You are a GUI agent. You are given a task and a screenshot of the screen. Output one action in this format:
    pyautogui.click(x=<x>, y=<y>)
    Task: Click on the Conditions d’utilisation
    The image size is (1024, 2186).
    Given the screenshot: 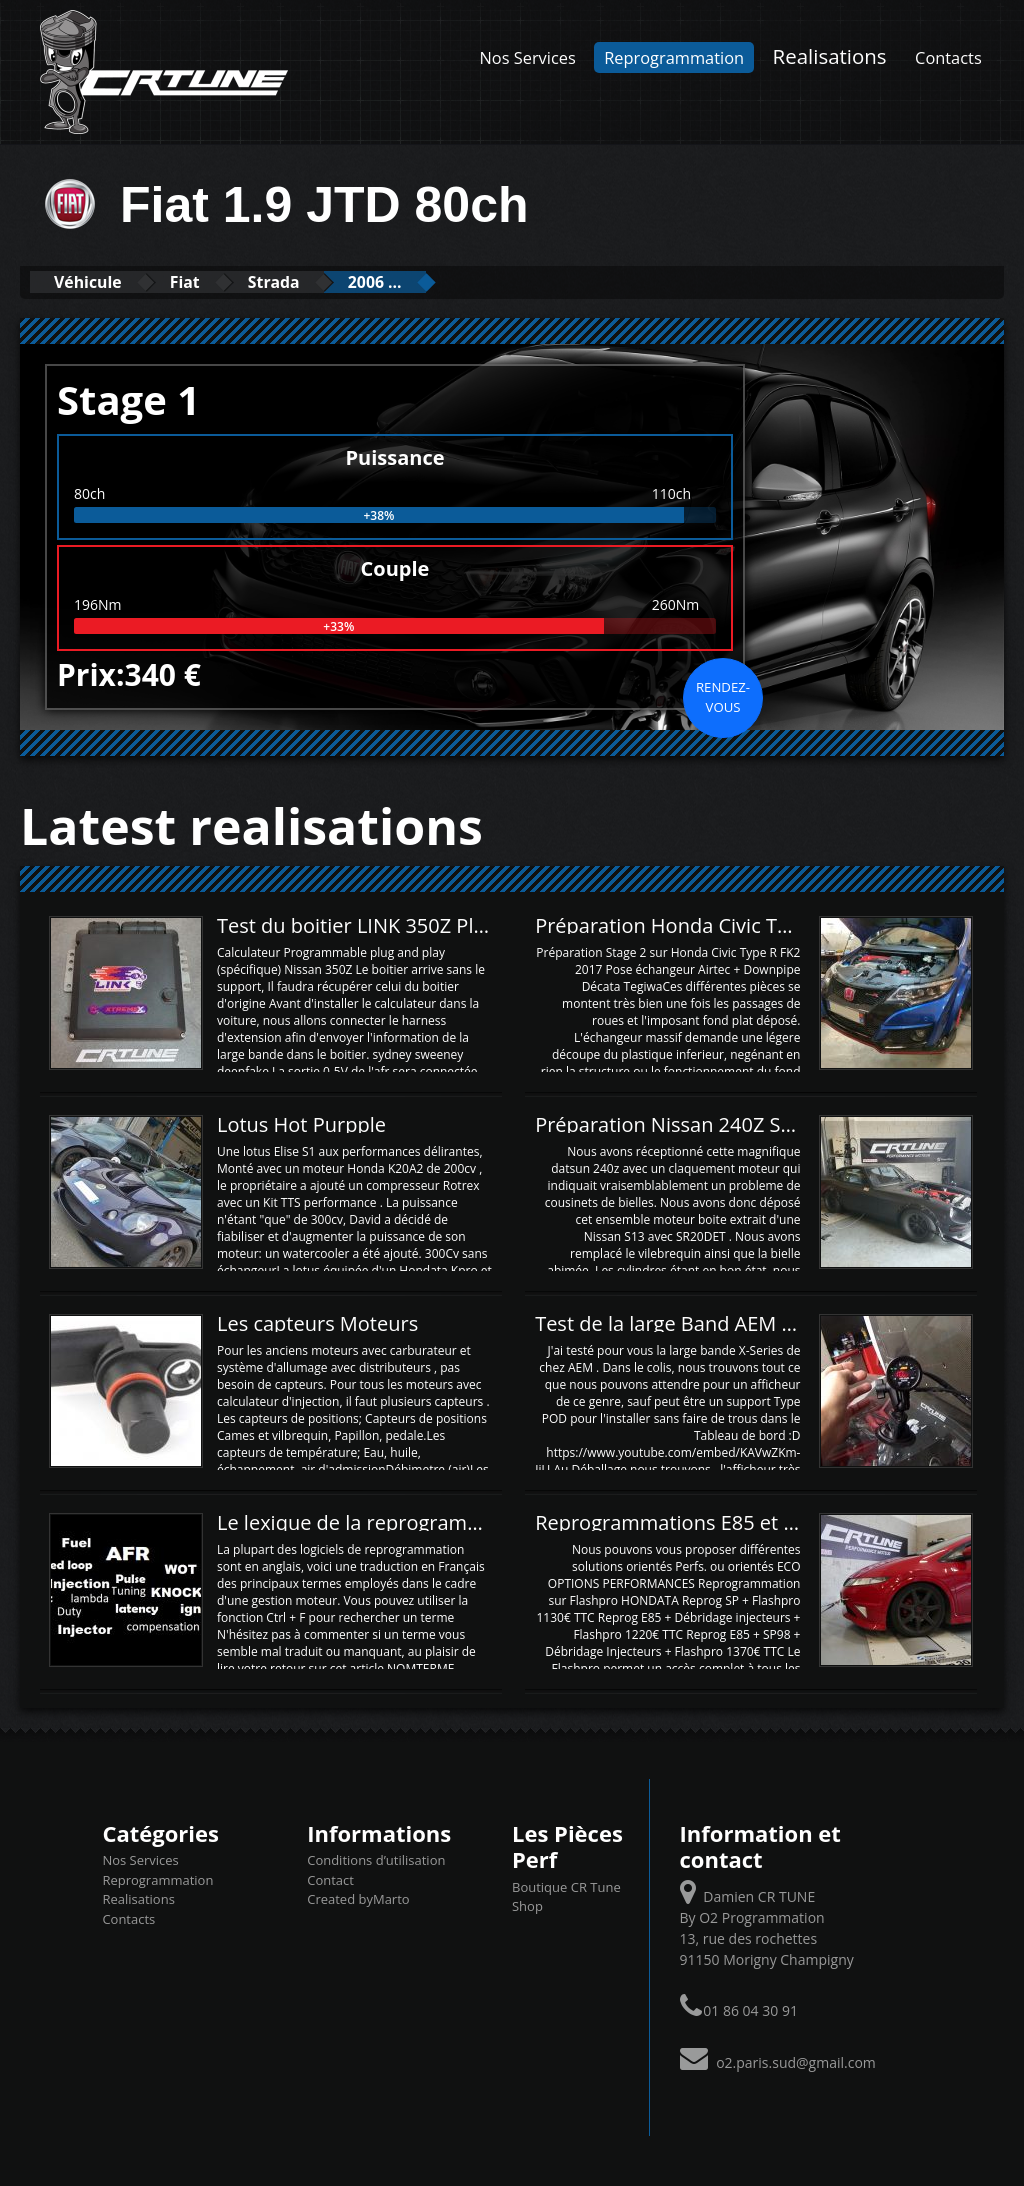 What is the action you would take?
    pyautogui.click(x=376, y=1860)
    